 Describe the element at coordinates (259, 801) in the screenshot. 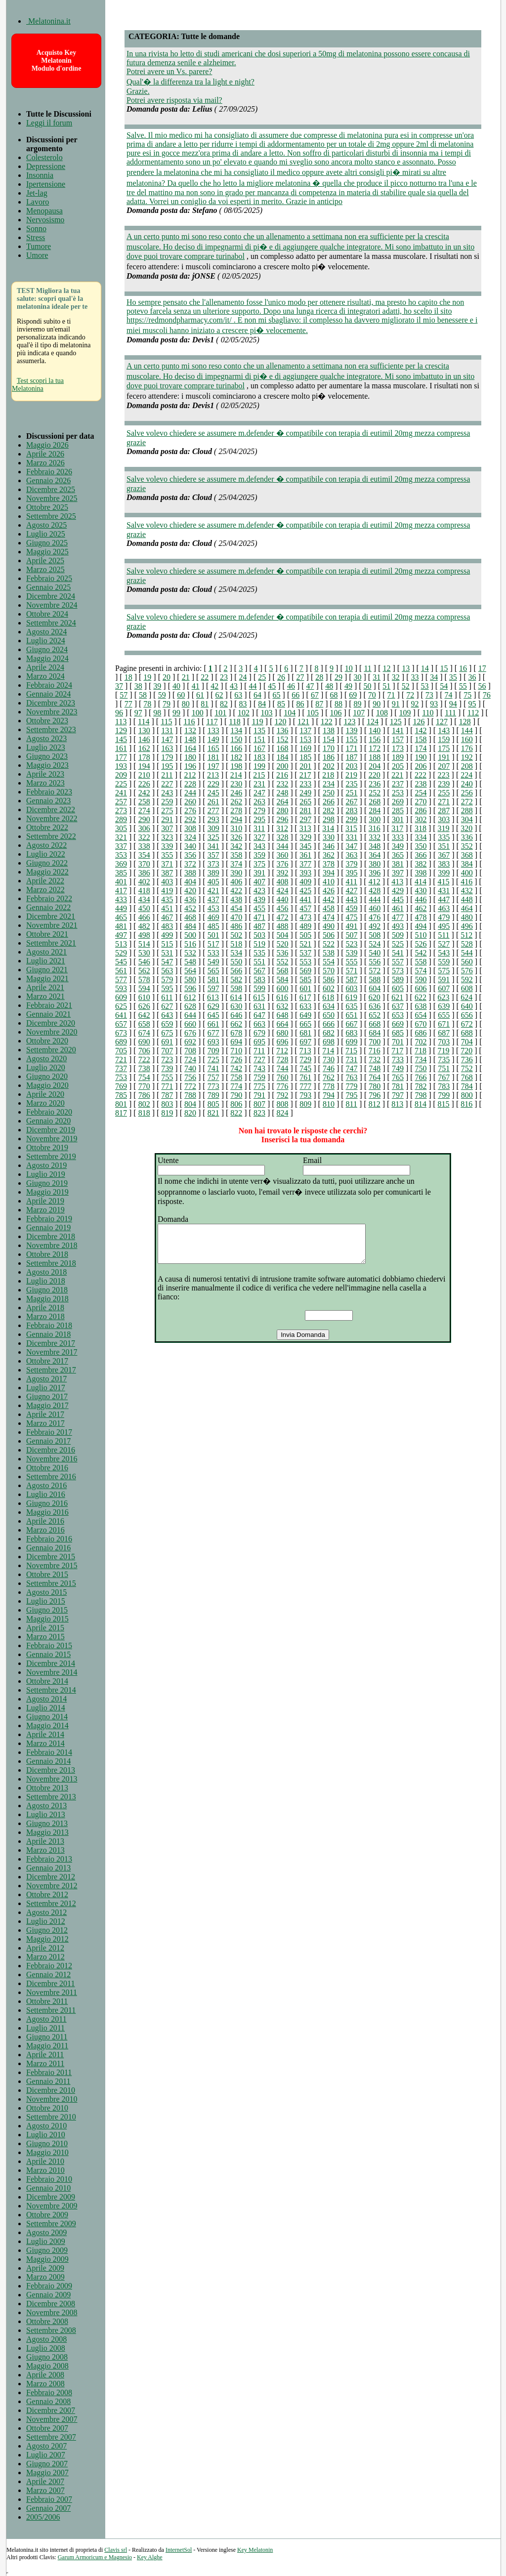

I see `263` at that location.